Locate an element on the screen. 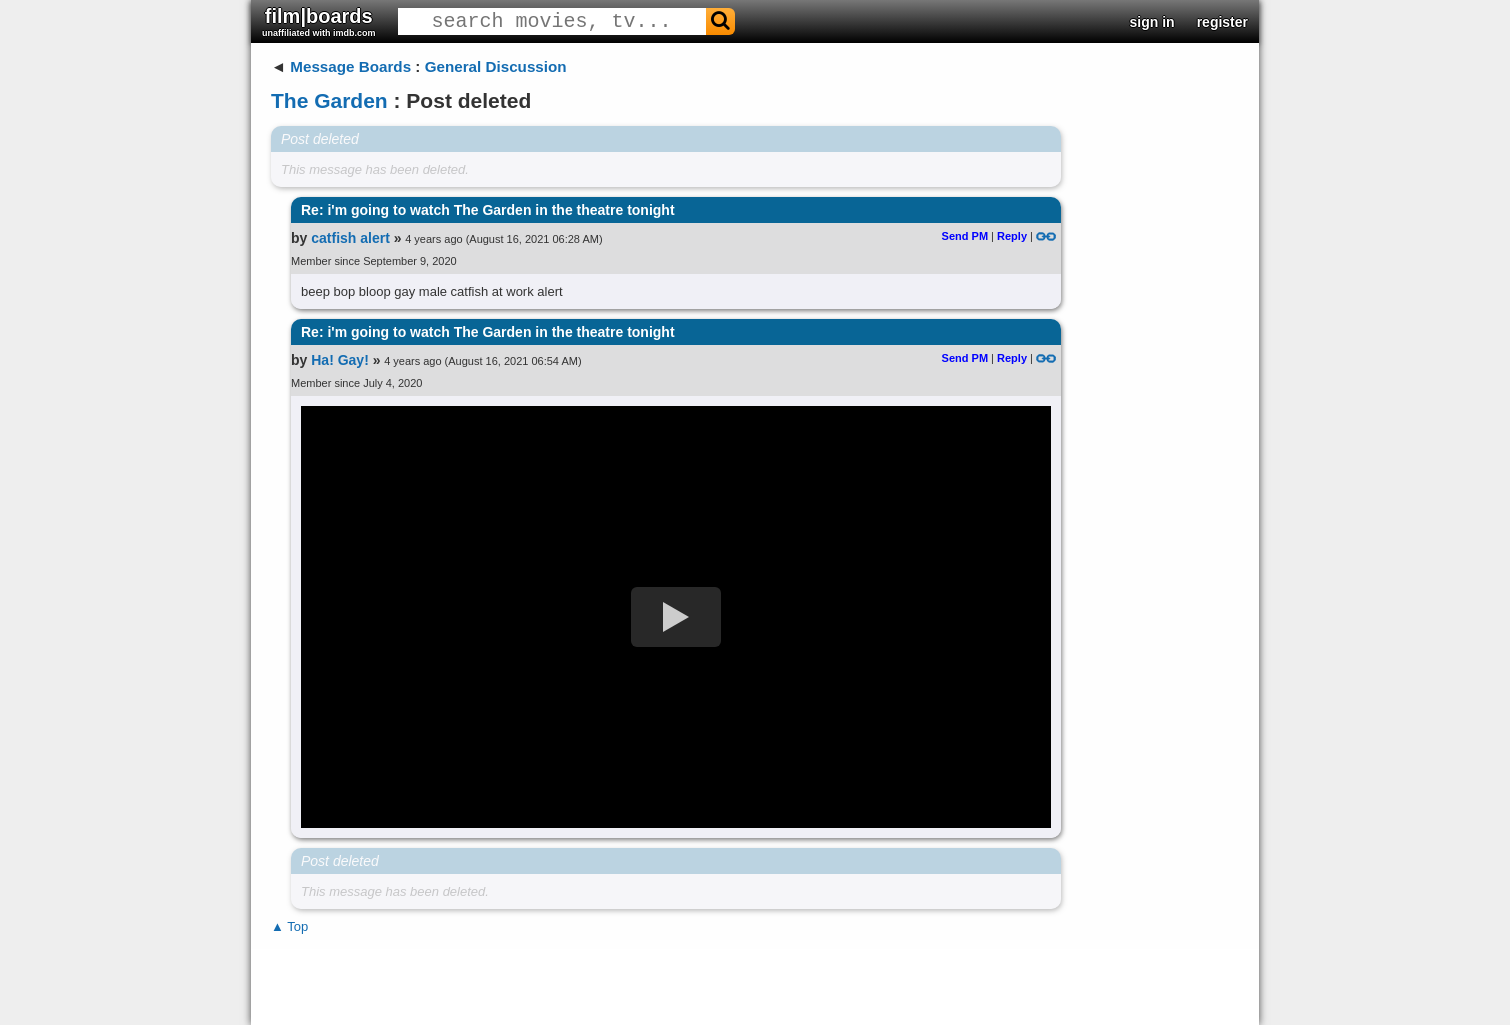 This screenshot has height=1025, width=1510. Message Boards is located at coordinates (350, 66).